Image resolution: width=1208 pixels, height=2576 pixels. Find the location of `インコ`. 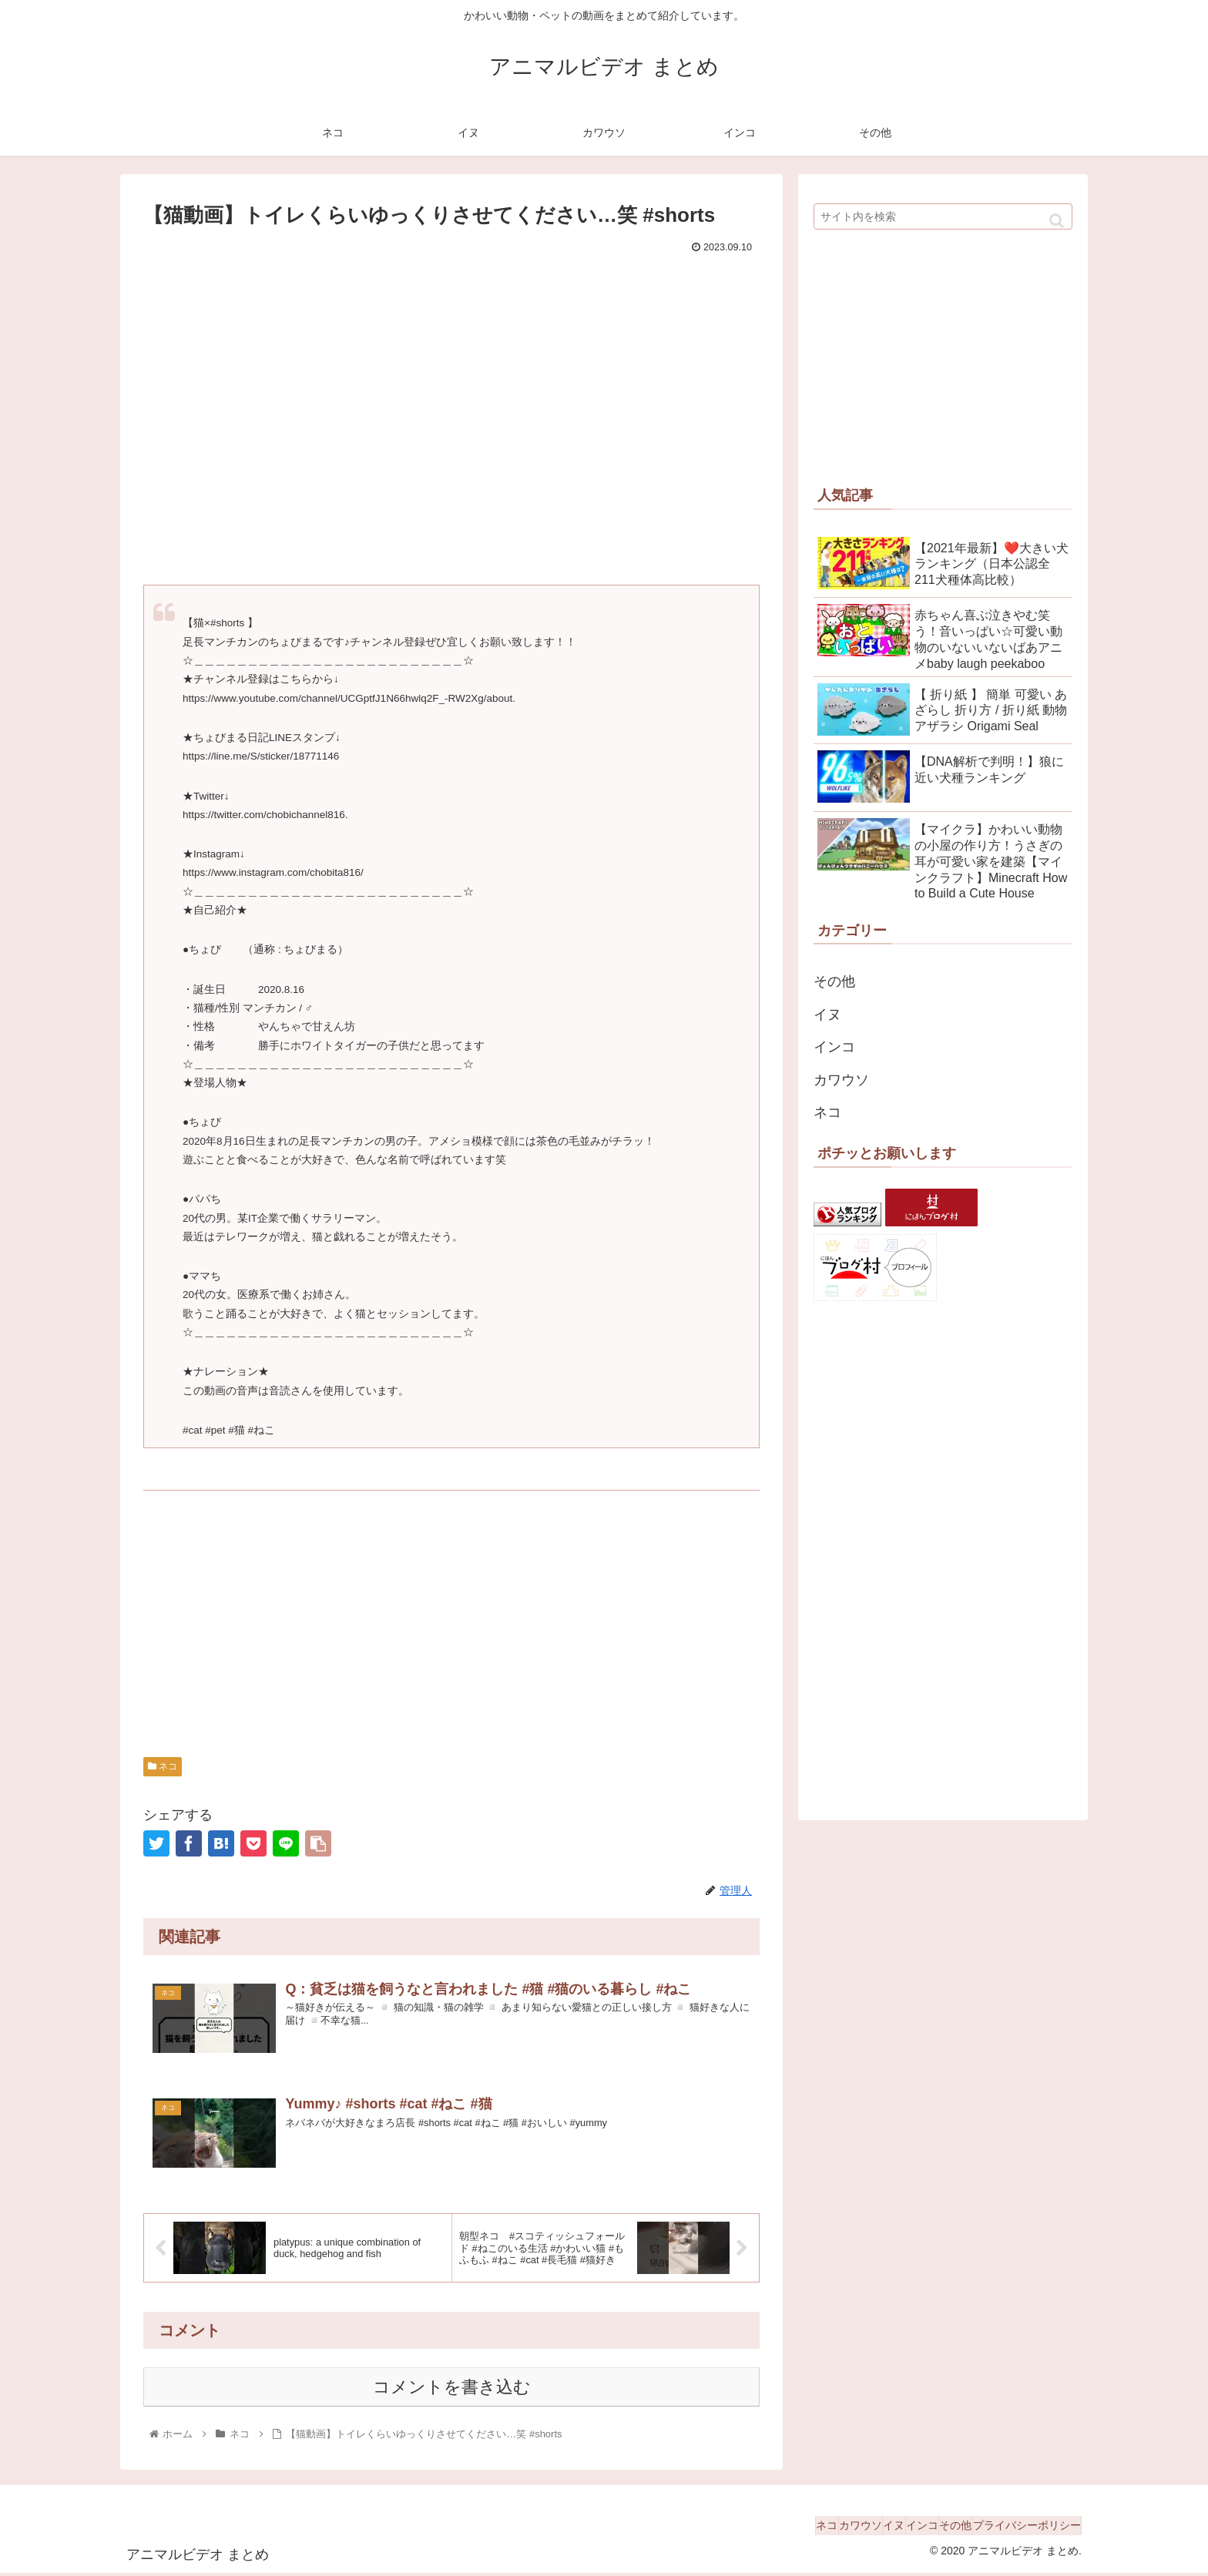

インコ is located at coordinates (834, 1047).